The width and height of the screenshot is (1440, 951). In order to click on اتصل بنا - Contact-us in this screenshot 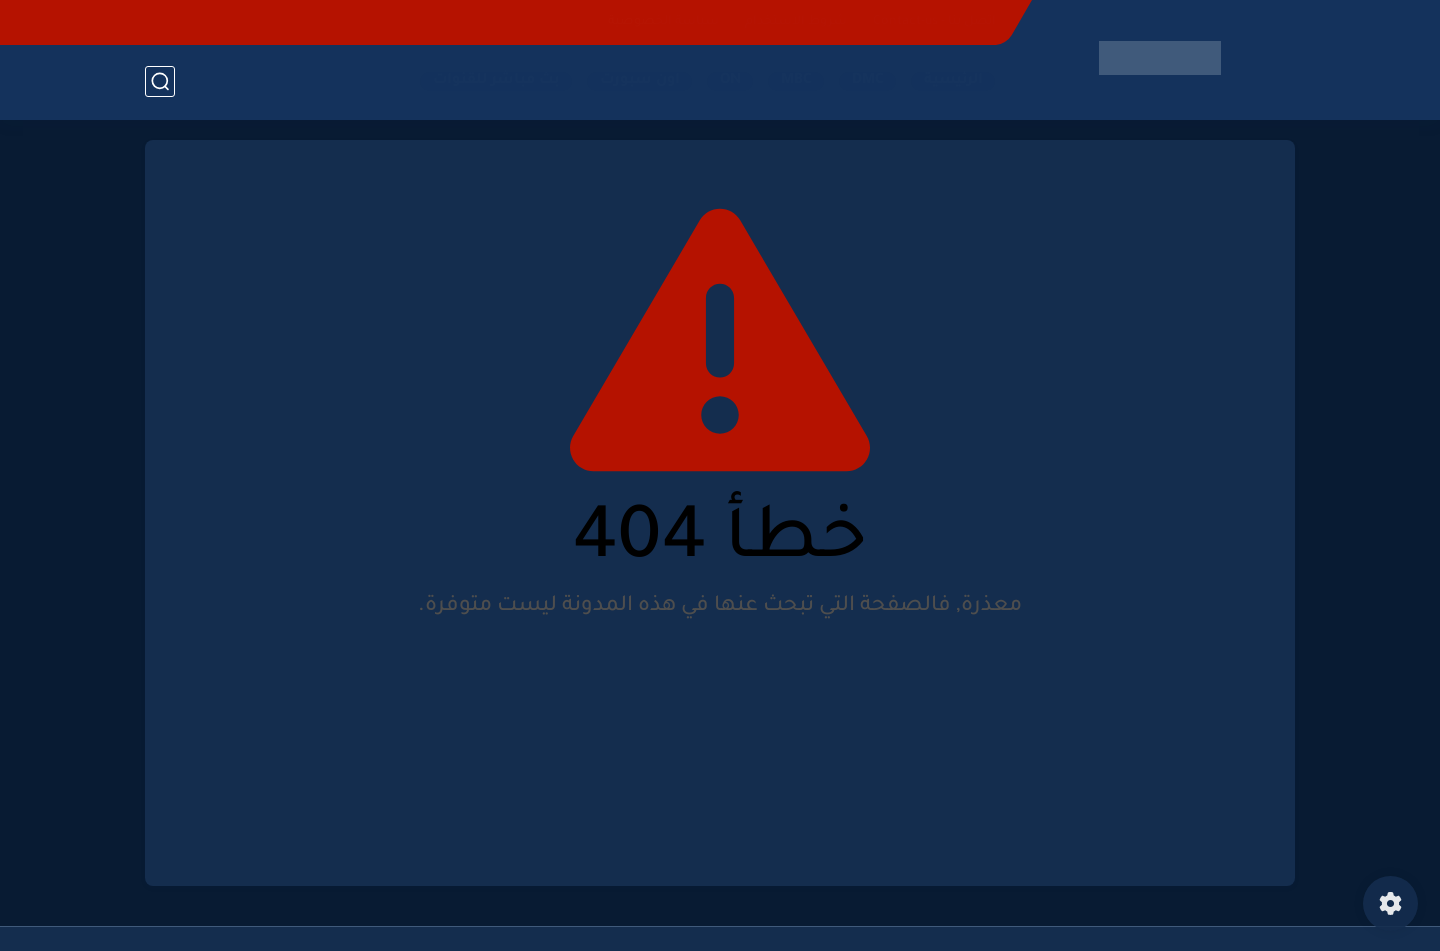, I will do `click(934, 22)`.